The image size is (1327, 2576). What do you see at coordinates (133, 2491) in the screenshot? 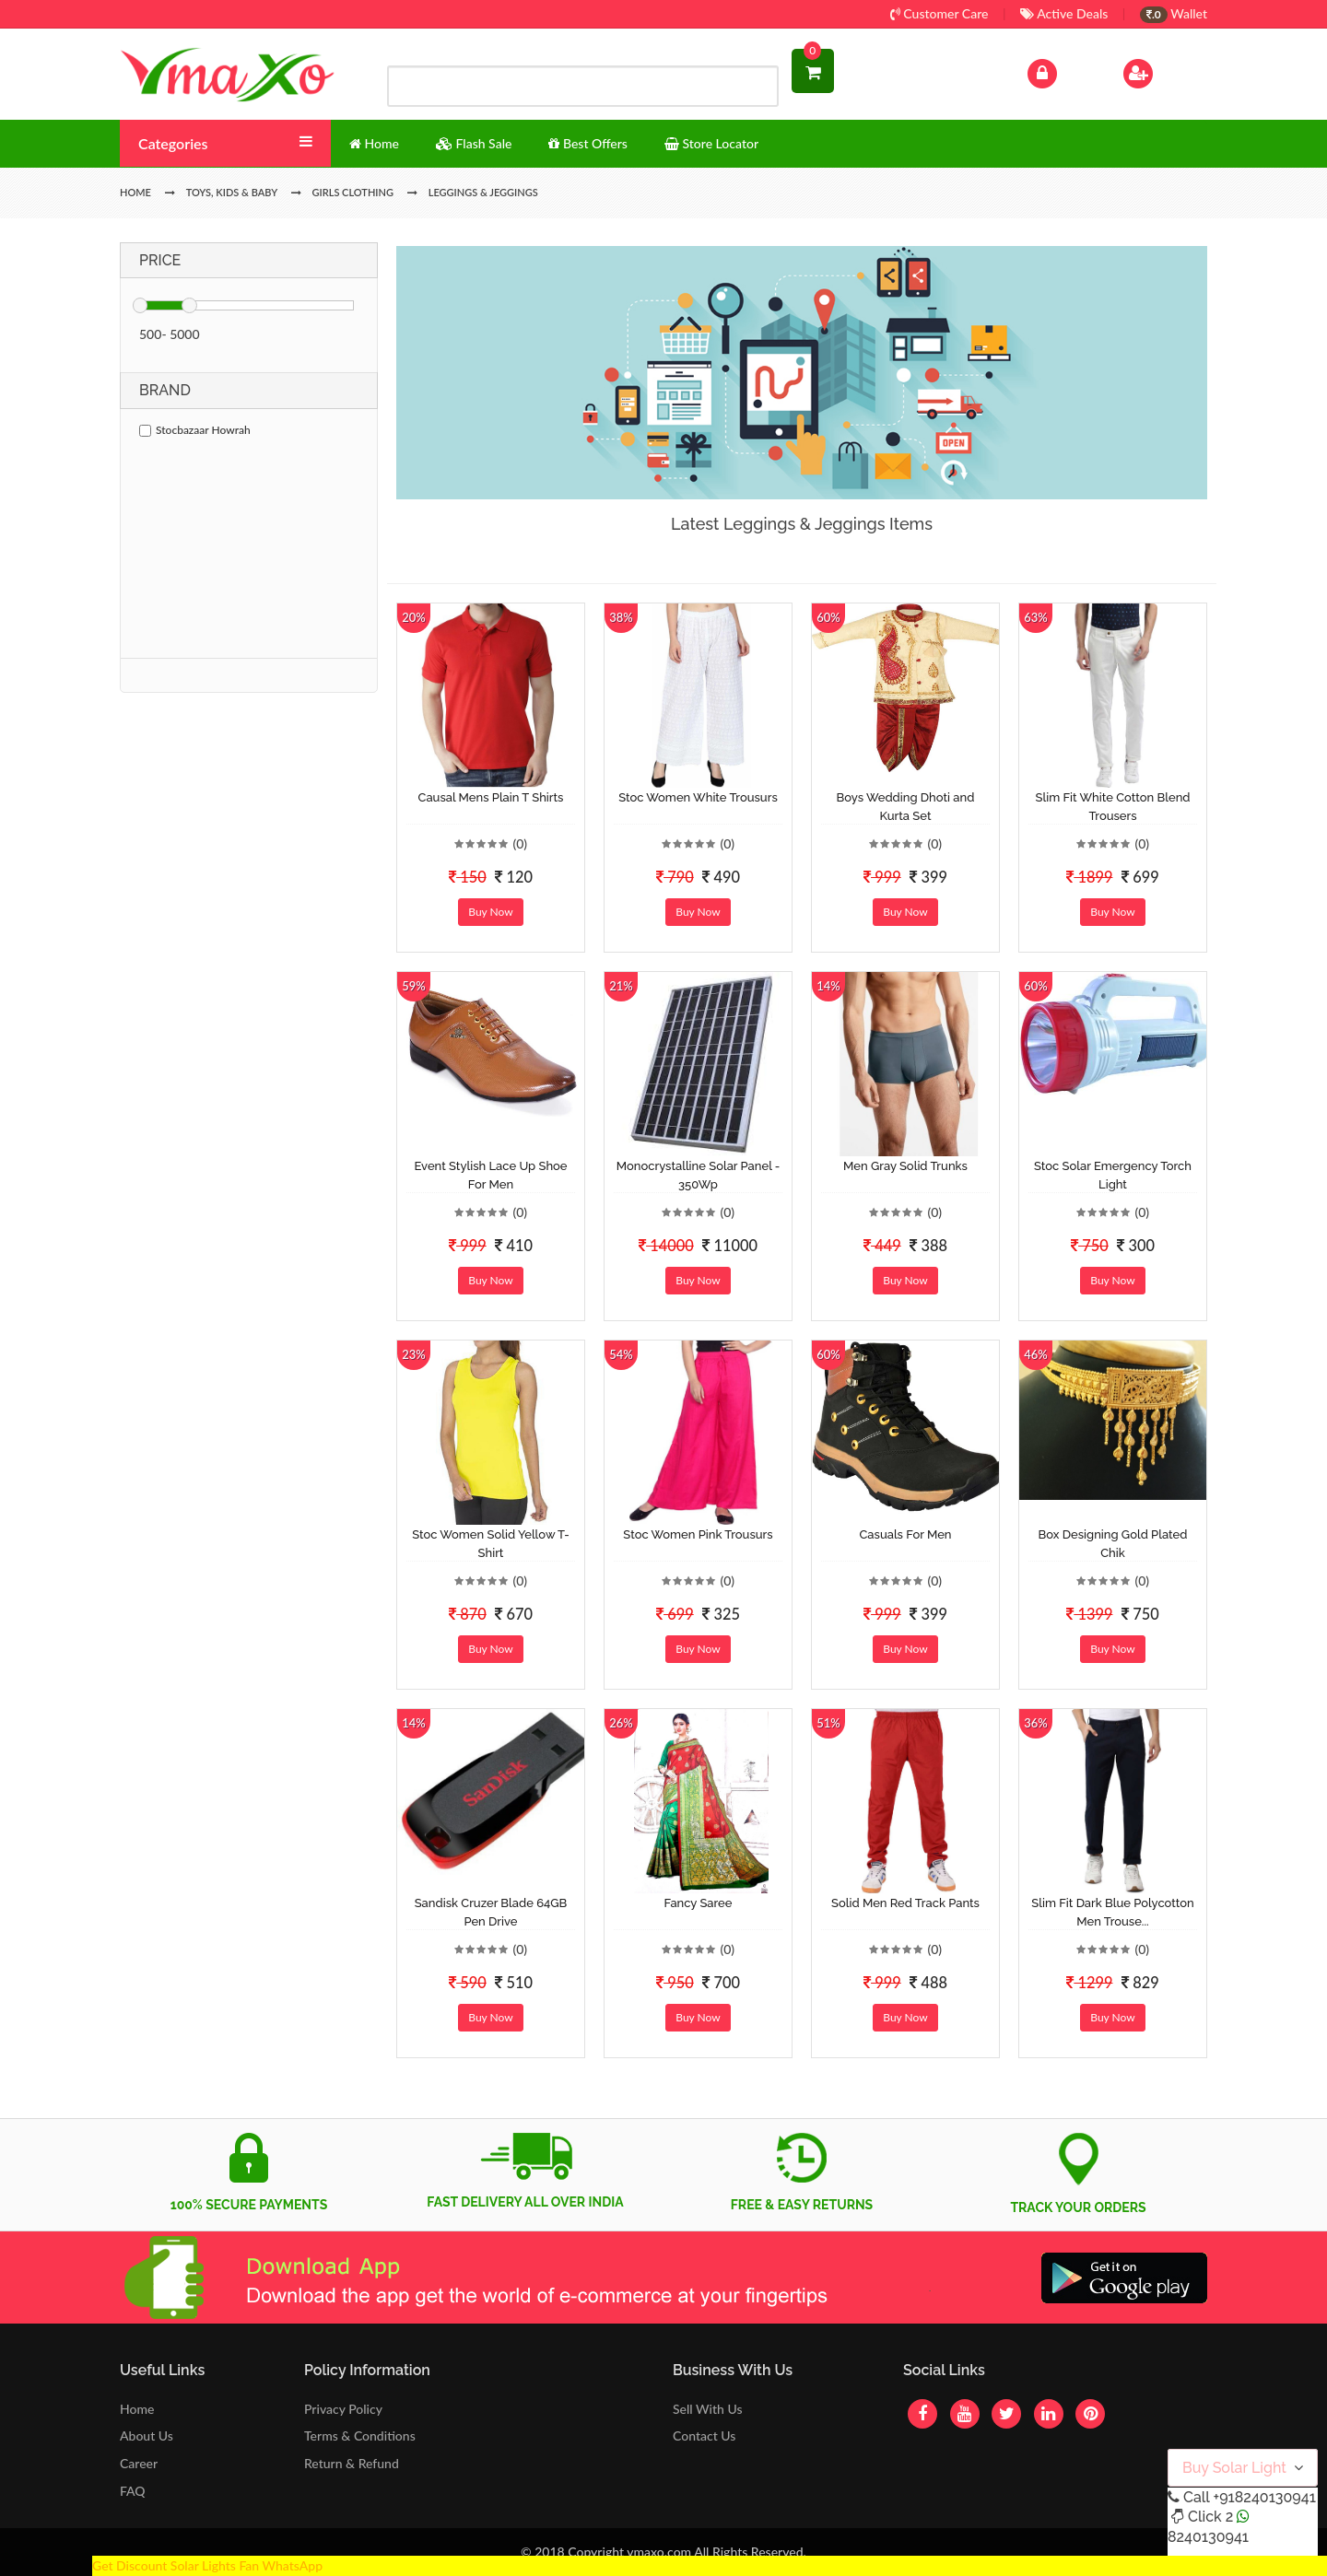
I see `FAQ` at bounding box center [133, 2491].